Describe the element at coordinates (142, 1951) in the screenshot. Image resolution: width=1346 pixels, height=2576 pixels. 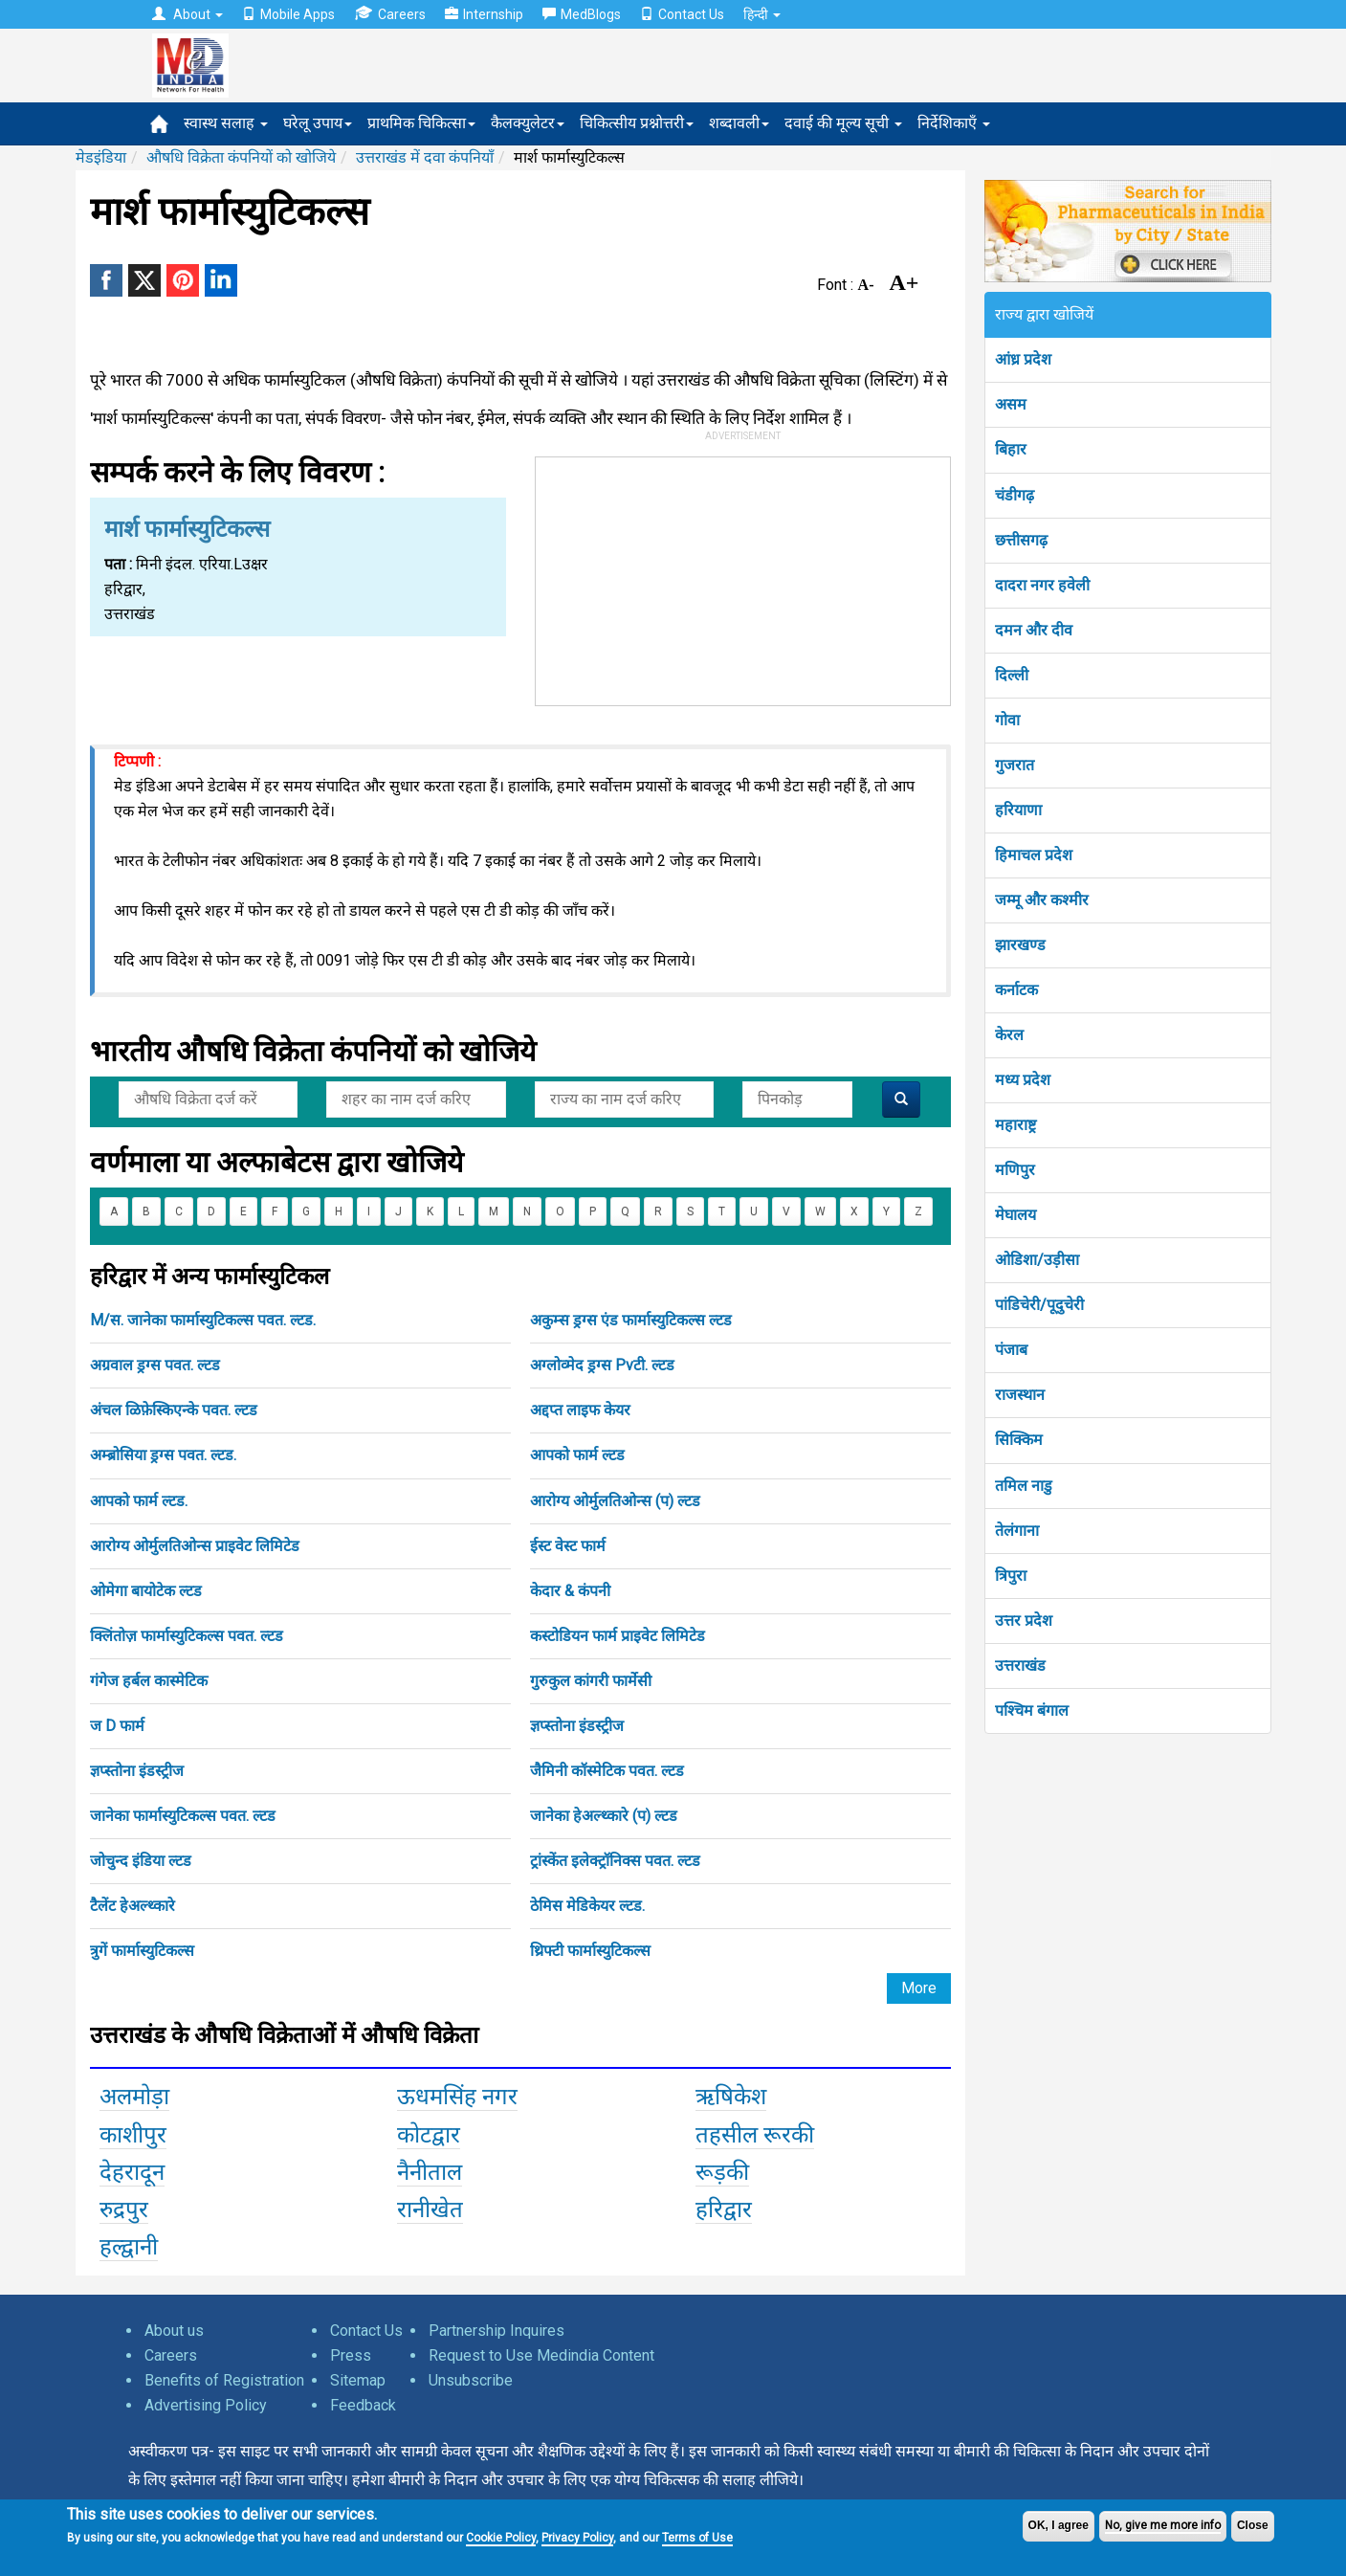
I see `त्रुगें फार्मास्युटिकल्स` at that location.